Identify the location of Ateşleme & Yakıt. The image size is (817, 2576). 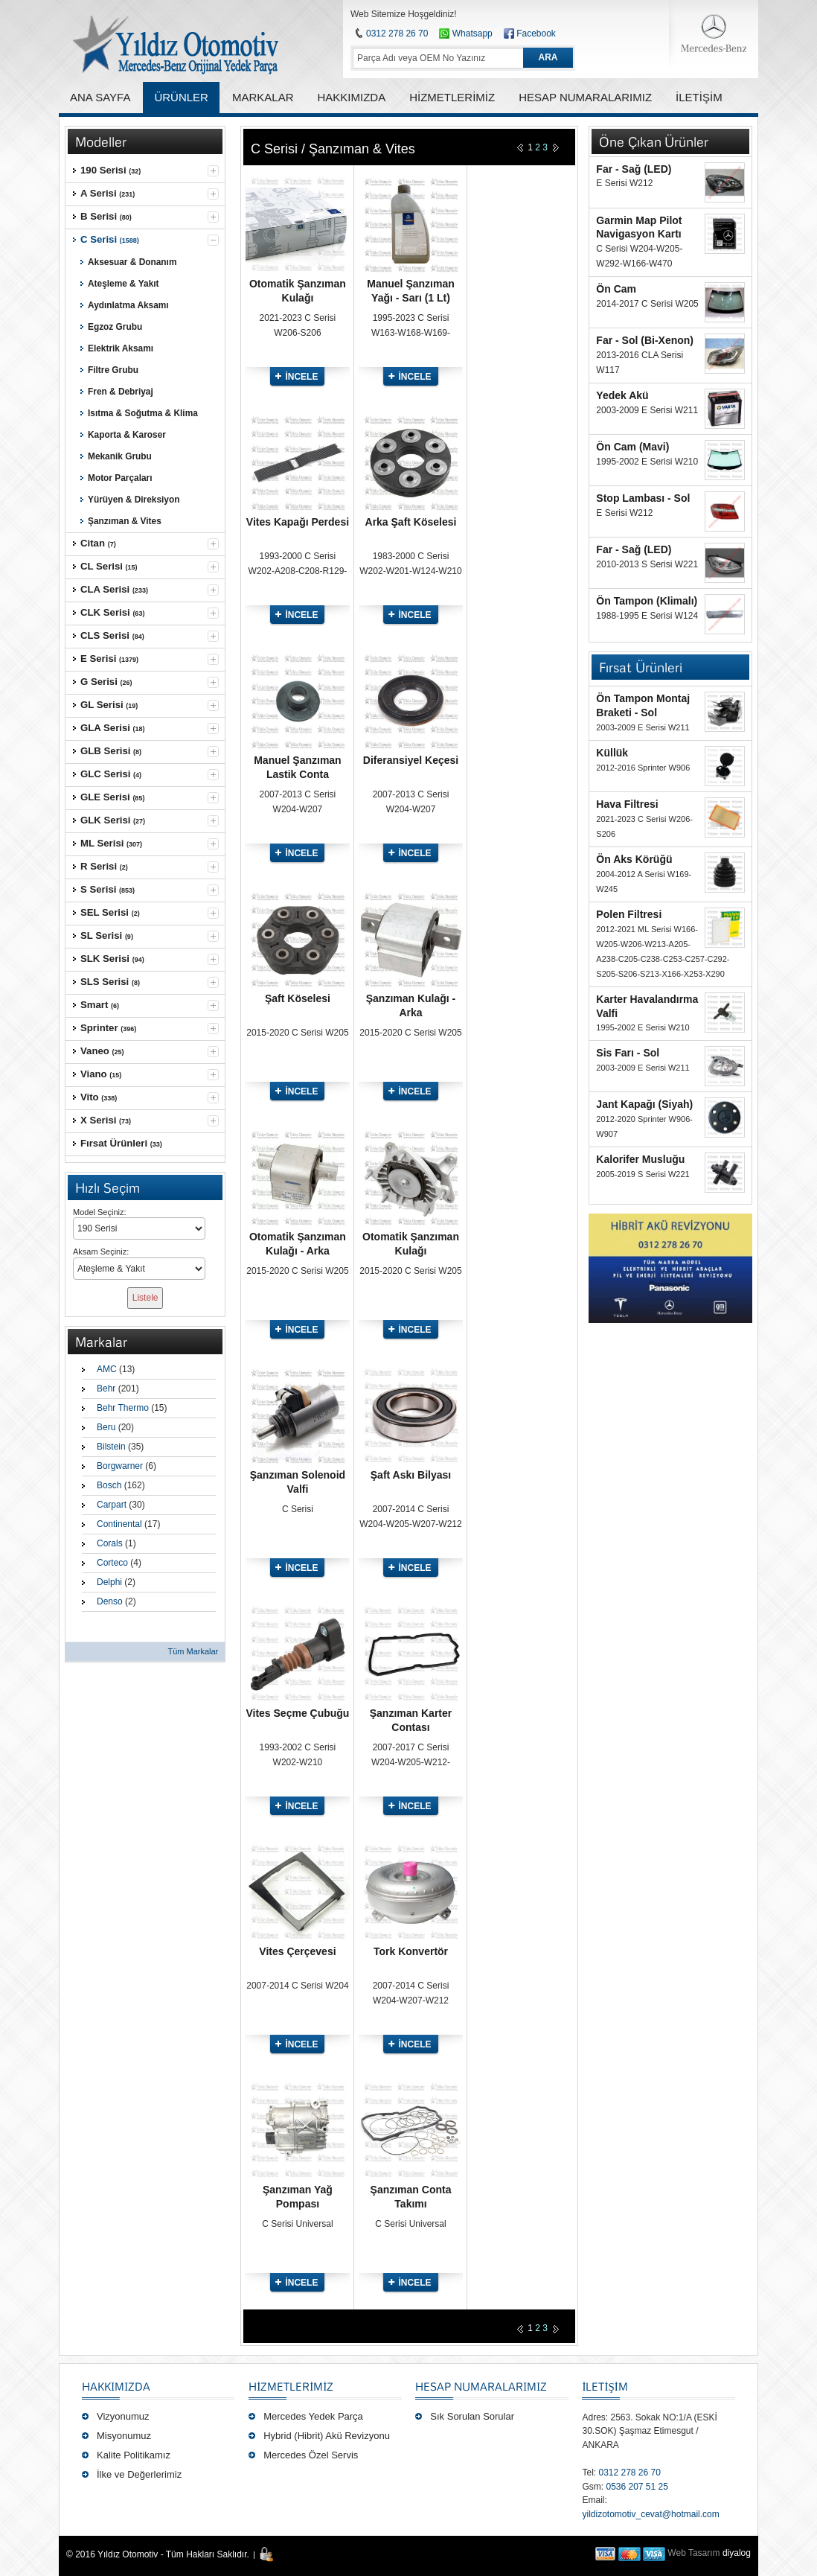
(123, 283).